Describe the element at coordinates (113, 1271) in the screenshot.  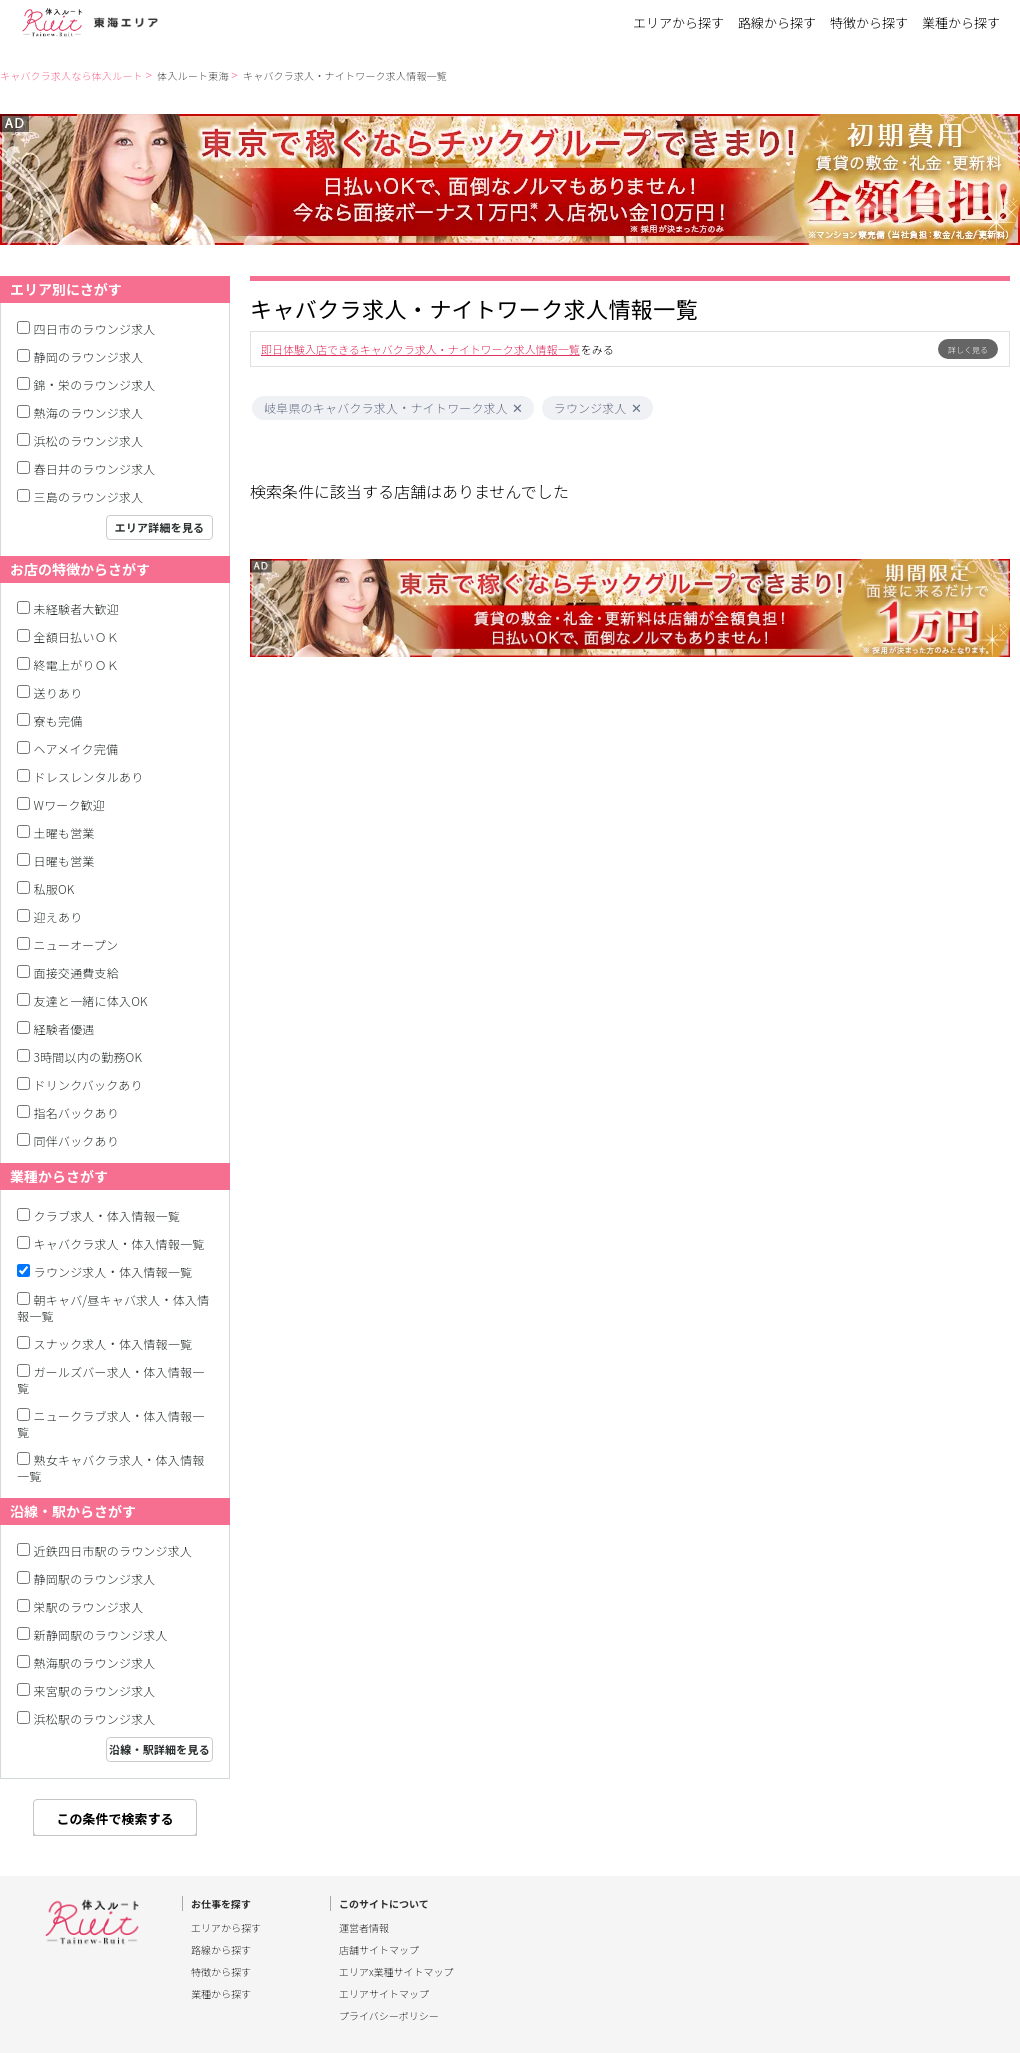
I see `ラウンジ求人・体入情報一覧` at that location.